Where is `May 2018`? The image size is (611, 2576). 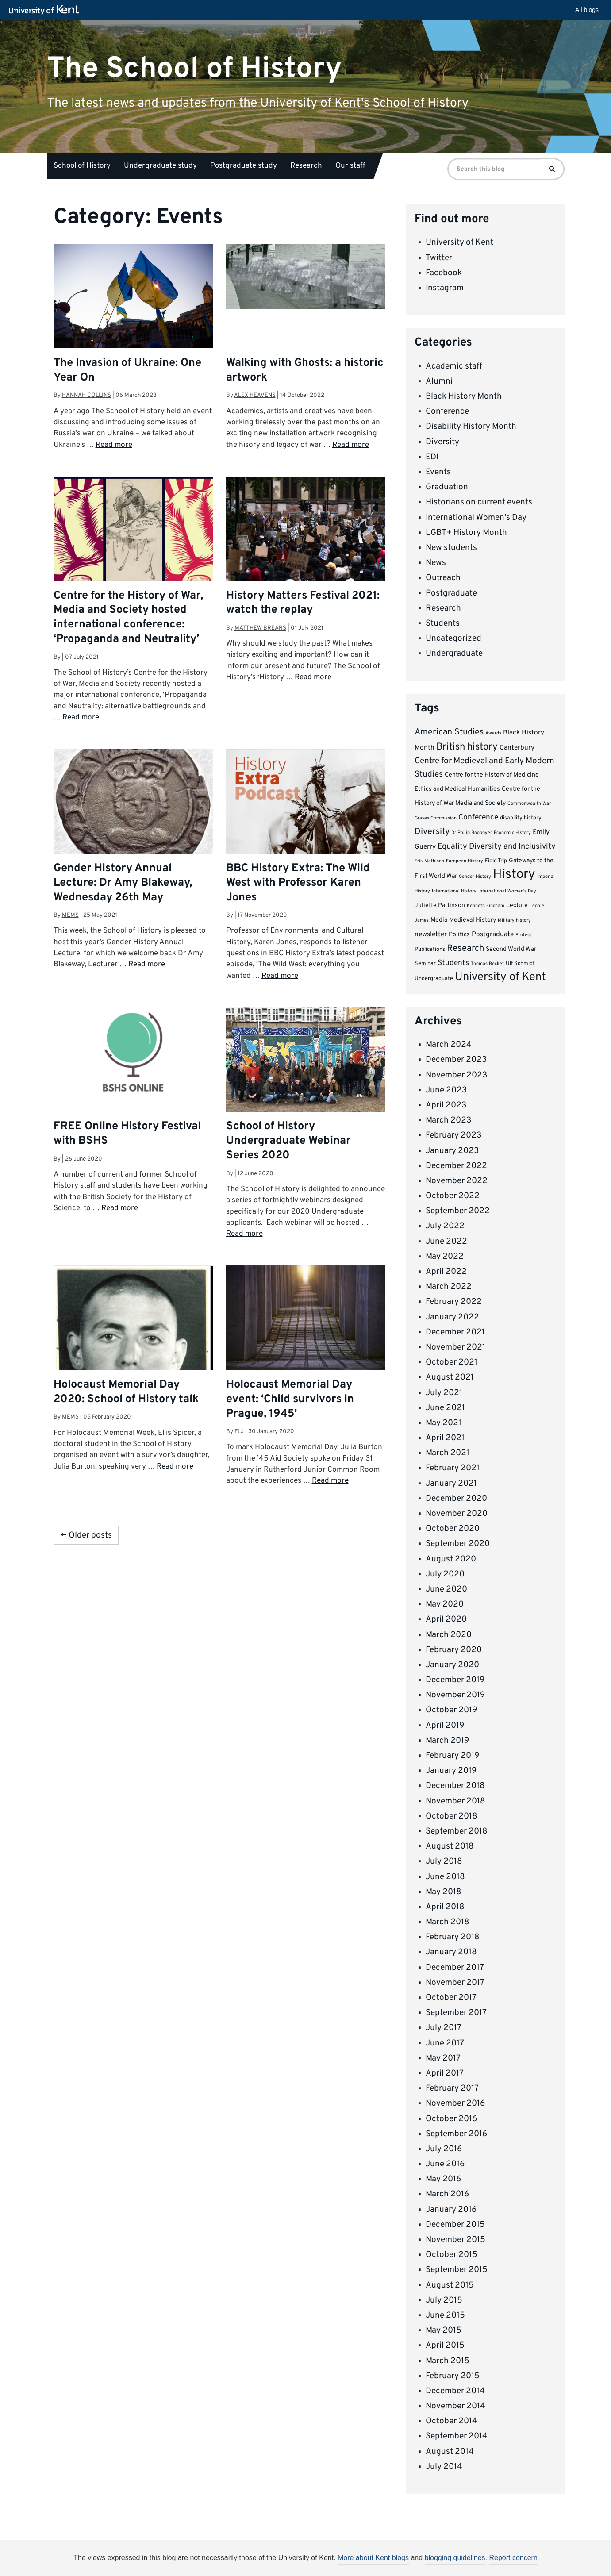 May 2018 is located at coordinates (443, 1892).